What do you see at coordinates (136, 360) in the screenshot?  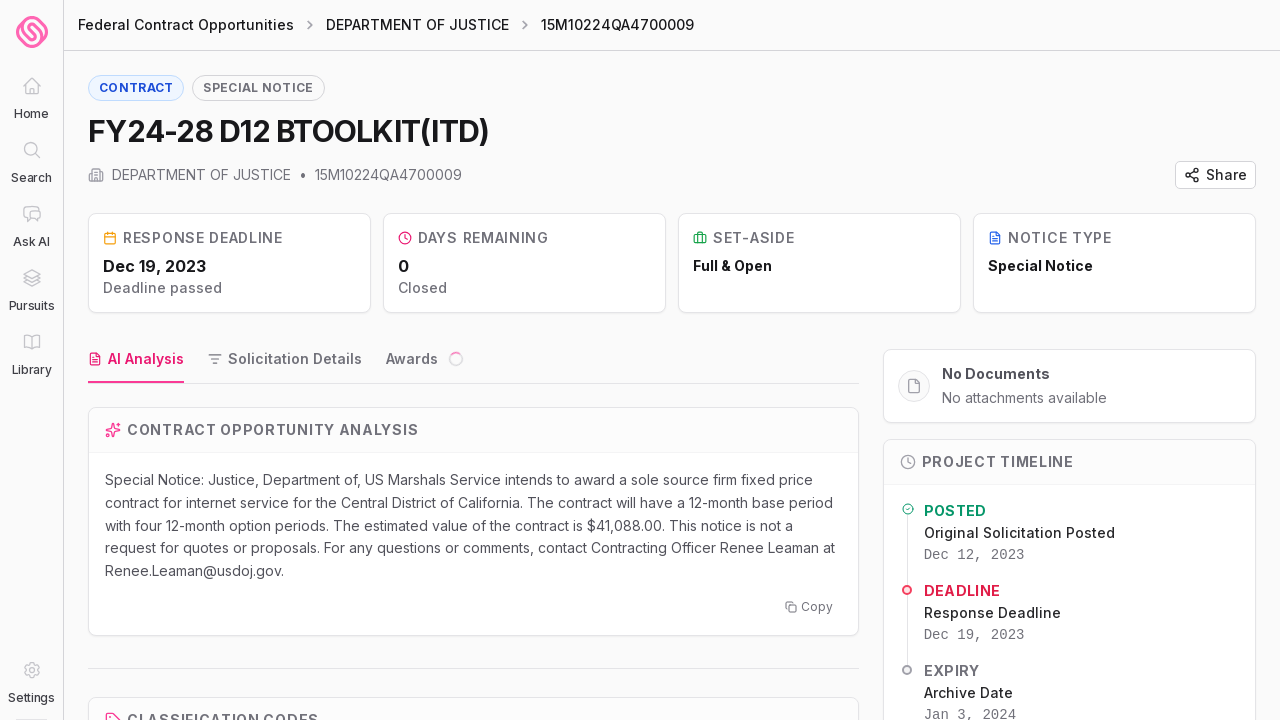 I see `[tab]` at bounding box center [136, 360].